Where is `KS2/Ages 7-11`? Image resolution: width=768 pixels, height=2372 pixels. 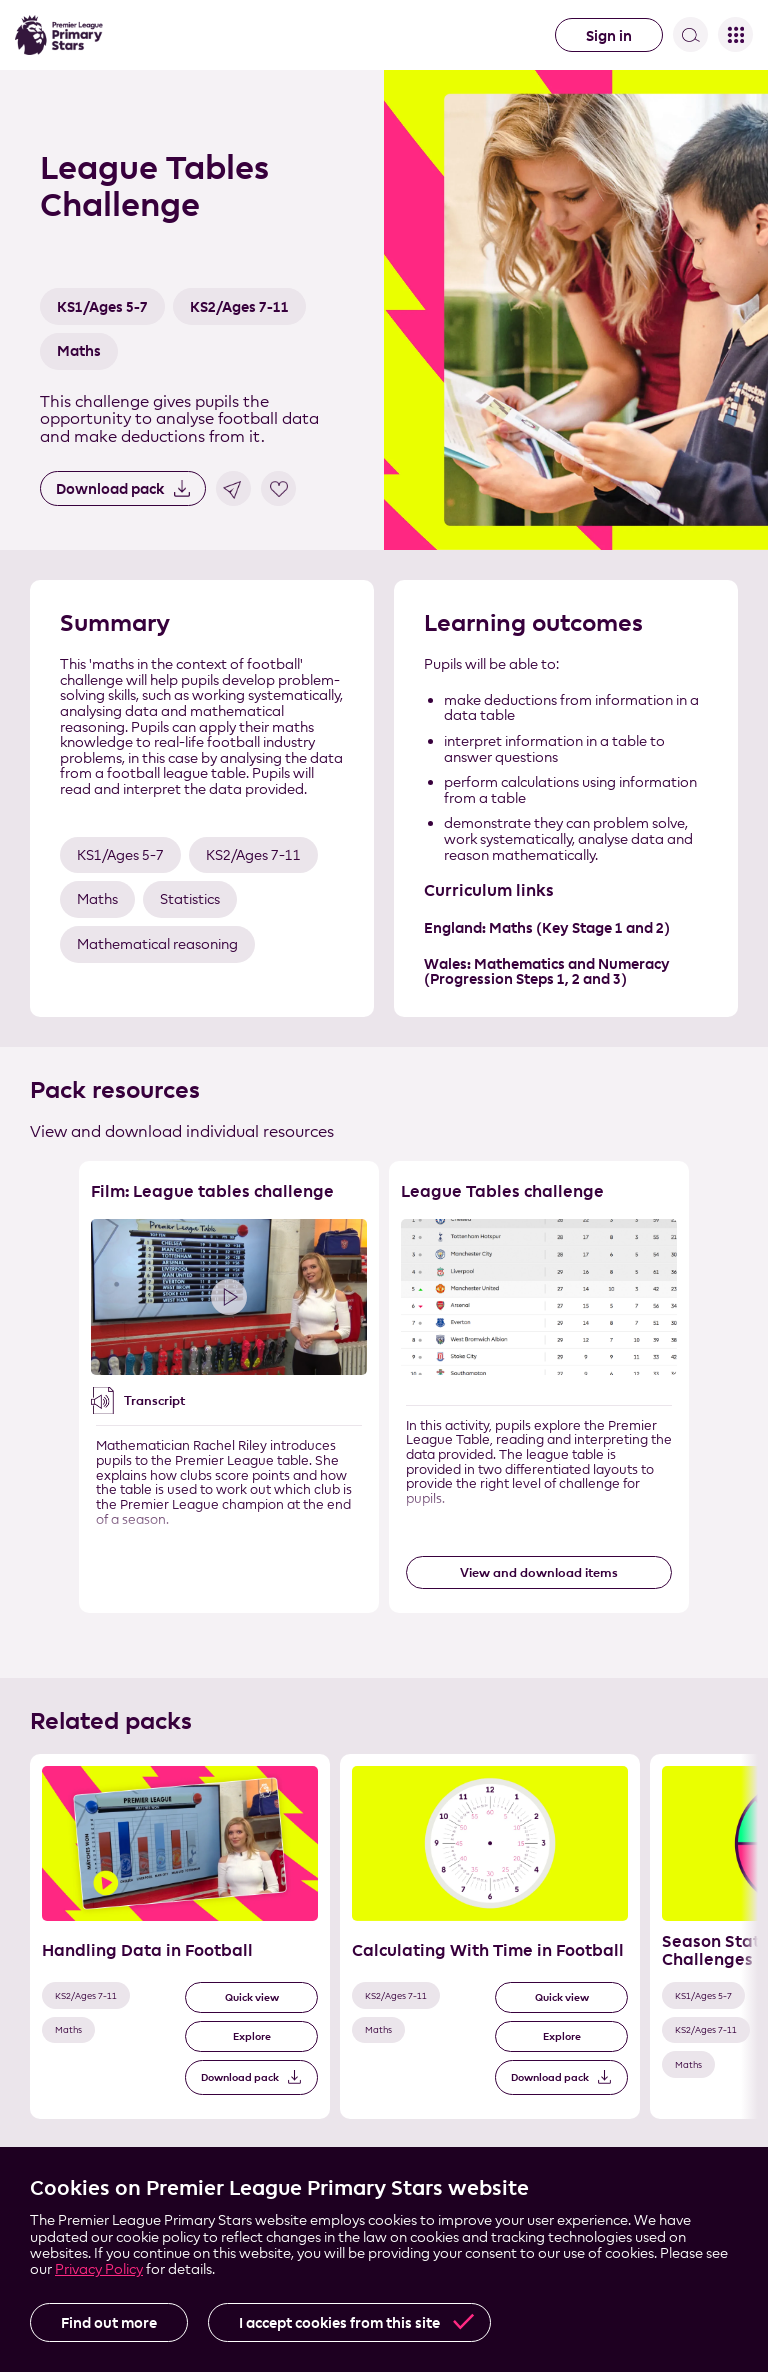
KS2/Ages 7-11 is located at coordinates (239, 306).